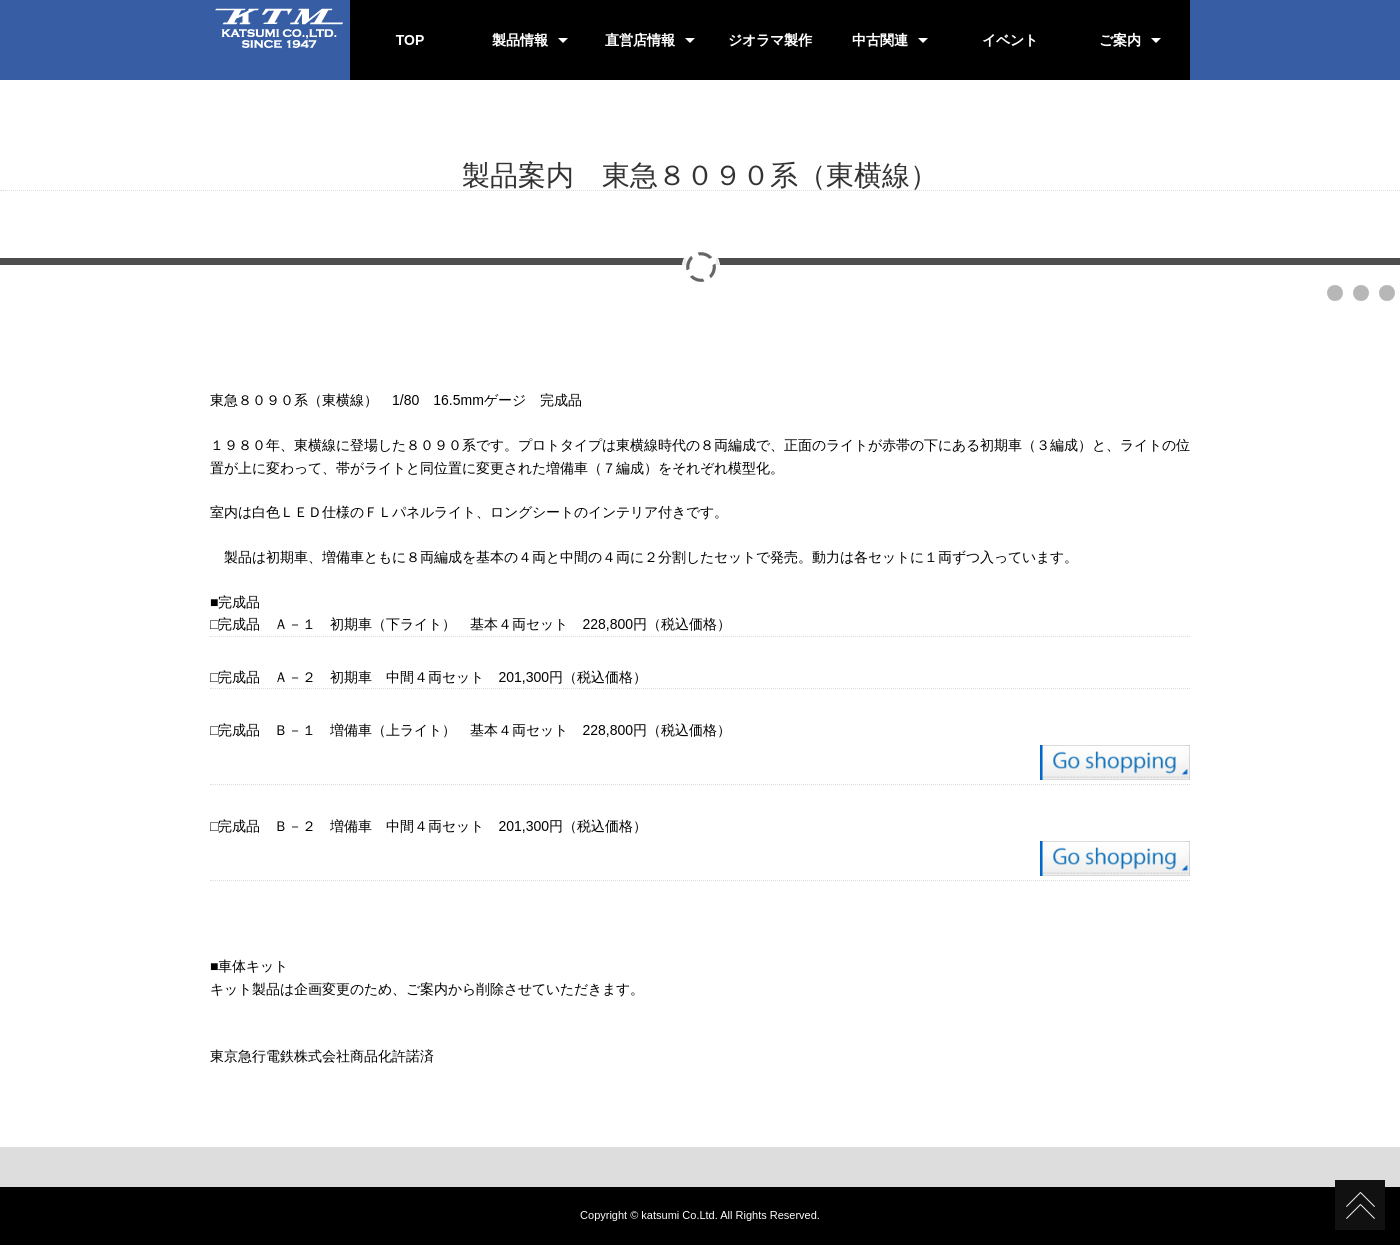 Image resolution: width=1400 pixels, height=1245 pixels. What do you see at coordinates (410, 40) in the screenshot?
I see `TOP` at bounding box center [410, 40].